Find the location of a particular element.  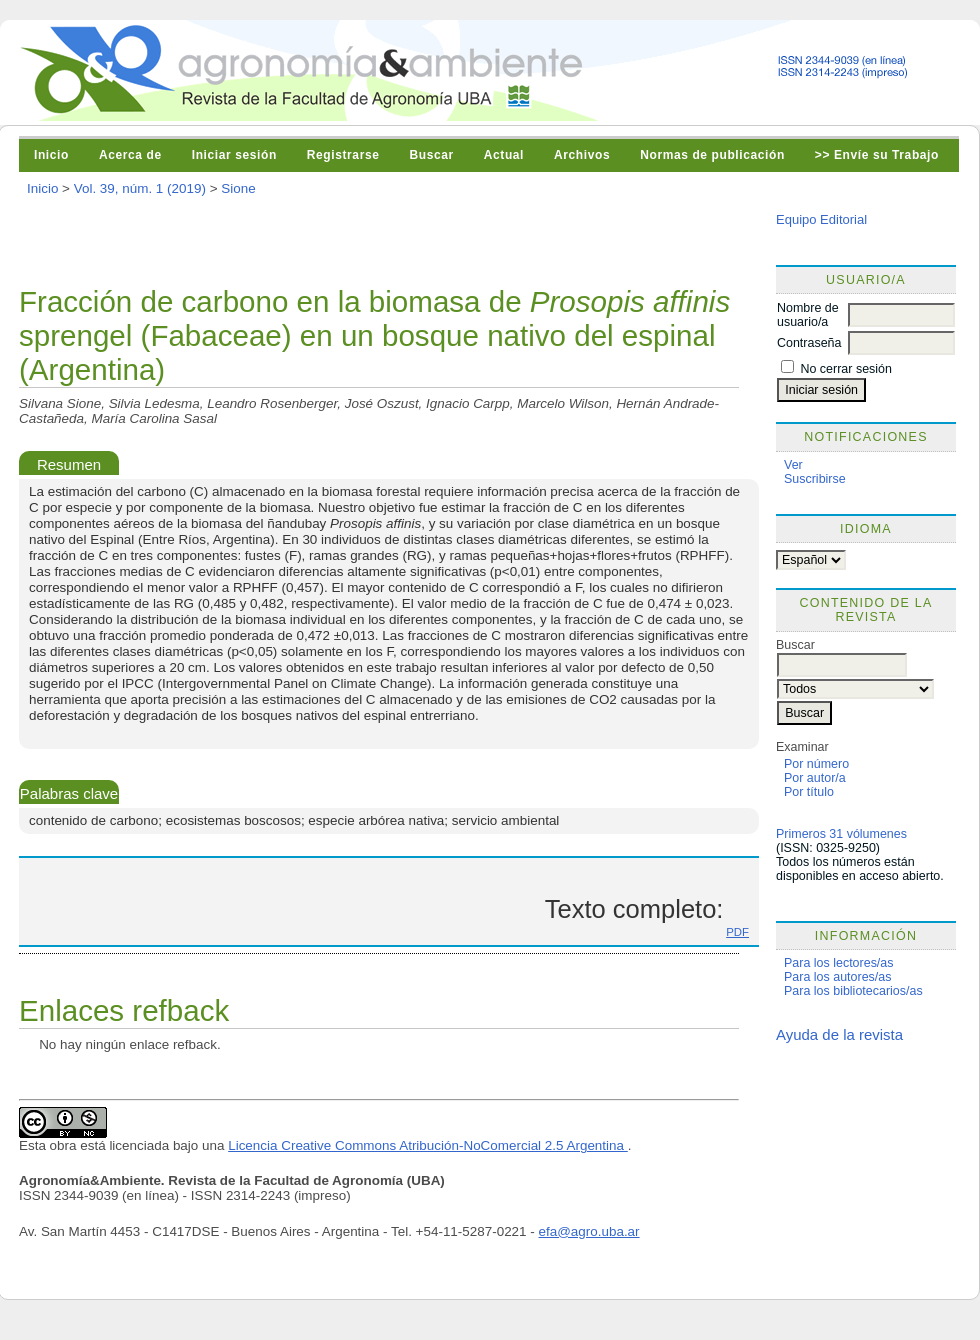

Contraseña is located at coordinates (809, 343).